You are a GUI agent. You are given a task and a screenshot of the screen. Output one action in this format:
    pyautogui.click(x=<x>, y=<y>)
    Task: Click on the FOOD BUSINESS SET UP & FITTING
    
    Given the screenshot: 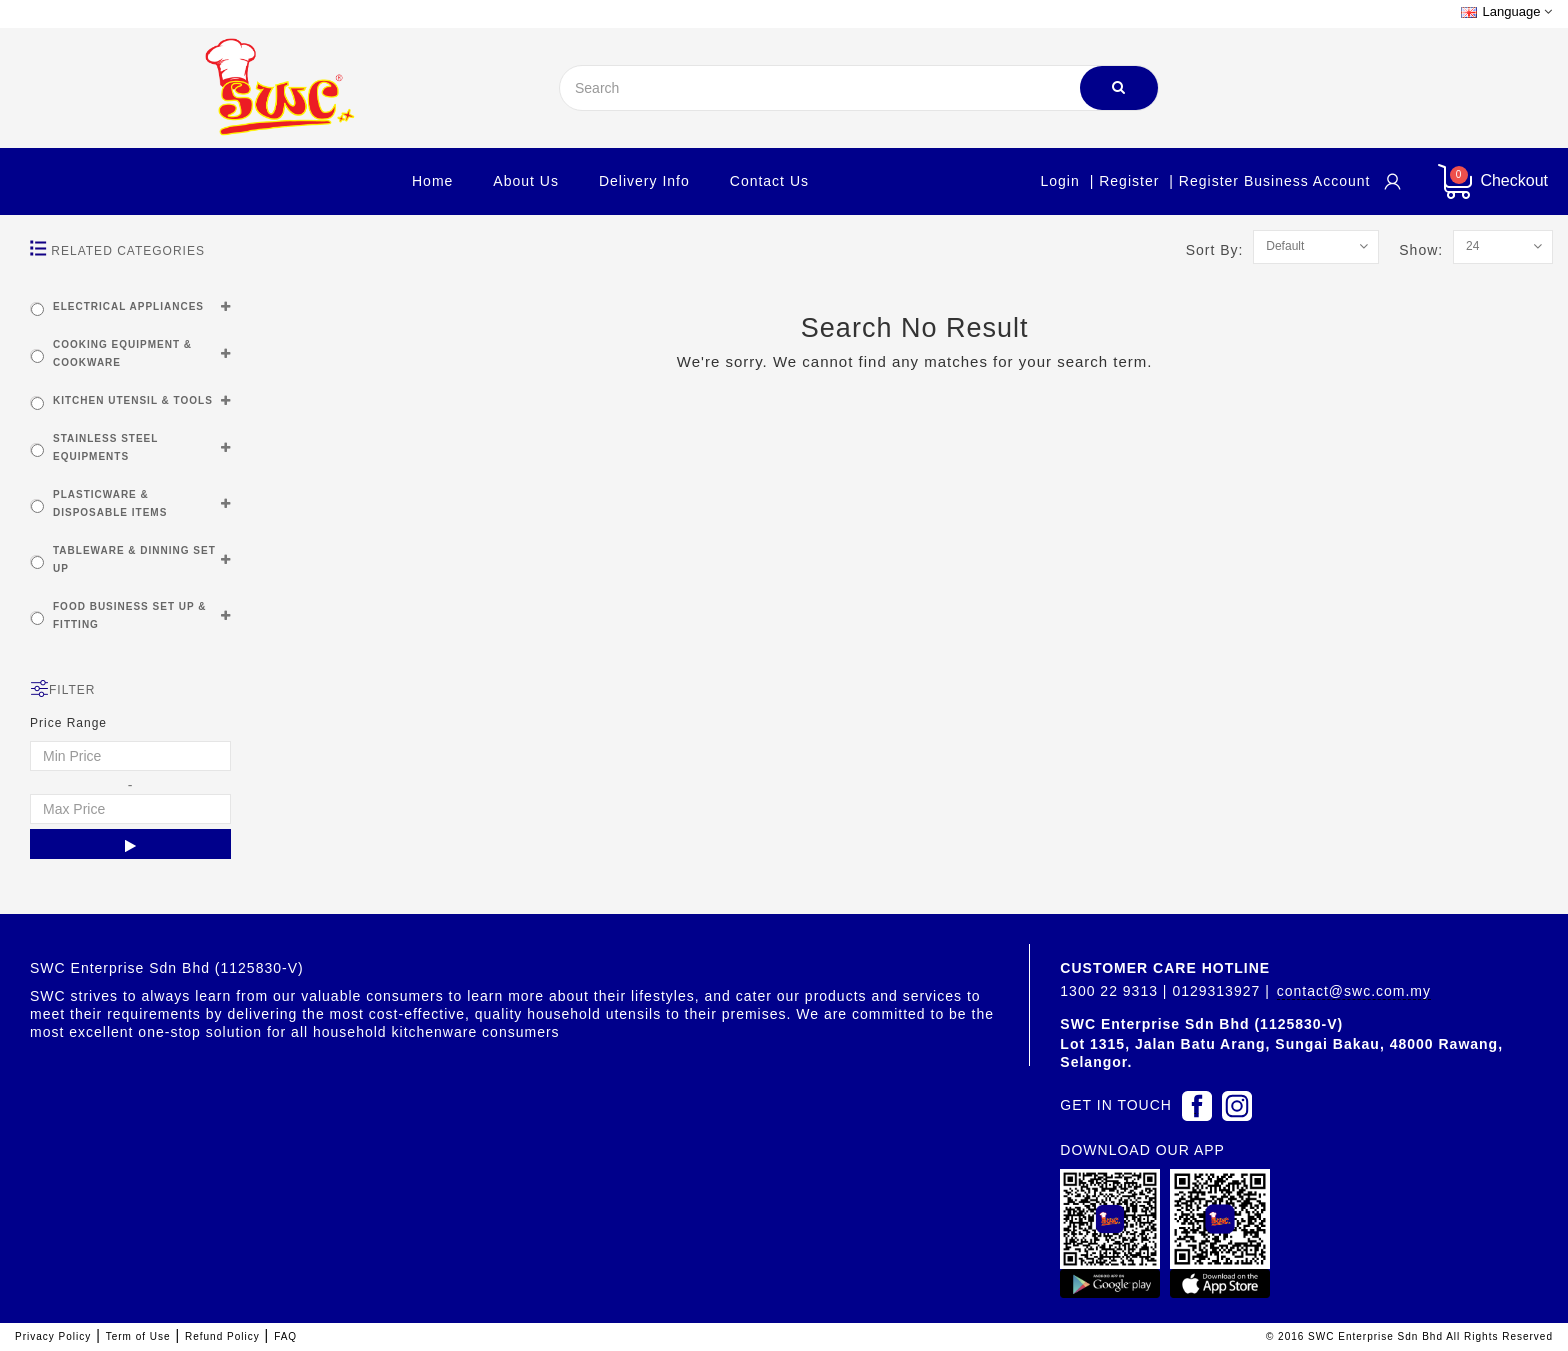 What is the action you would take?
    pyautogui.click(x=130, y=615)
    